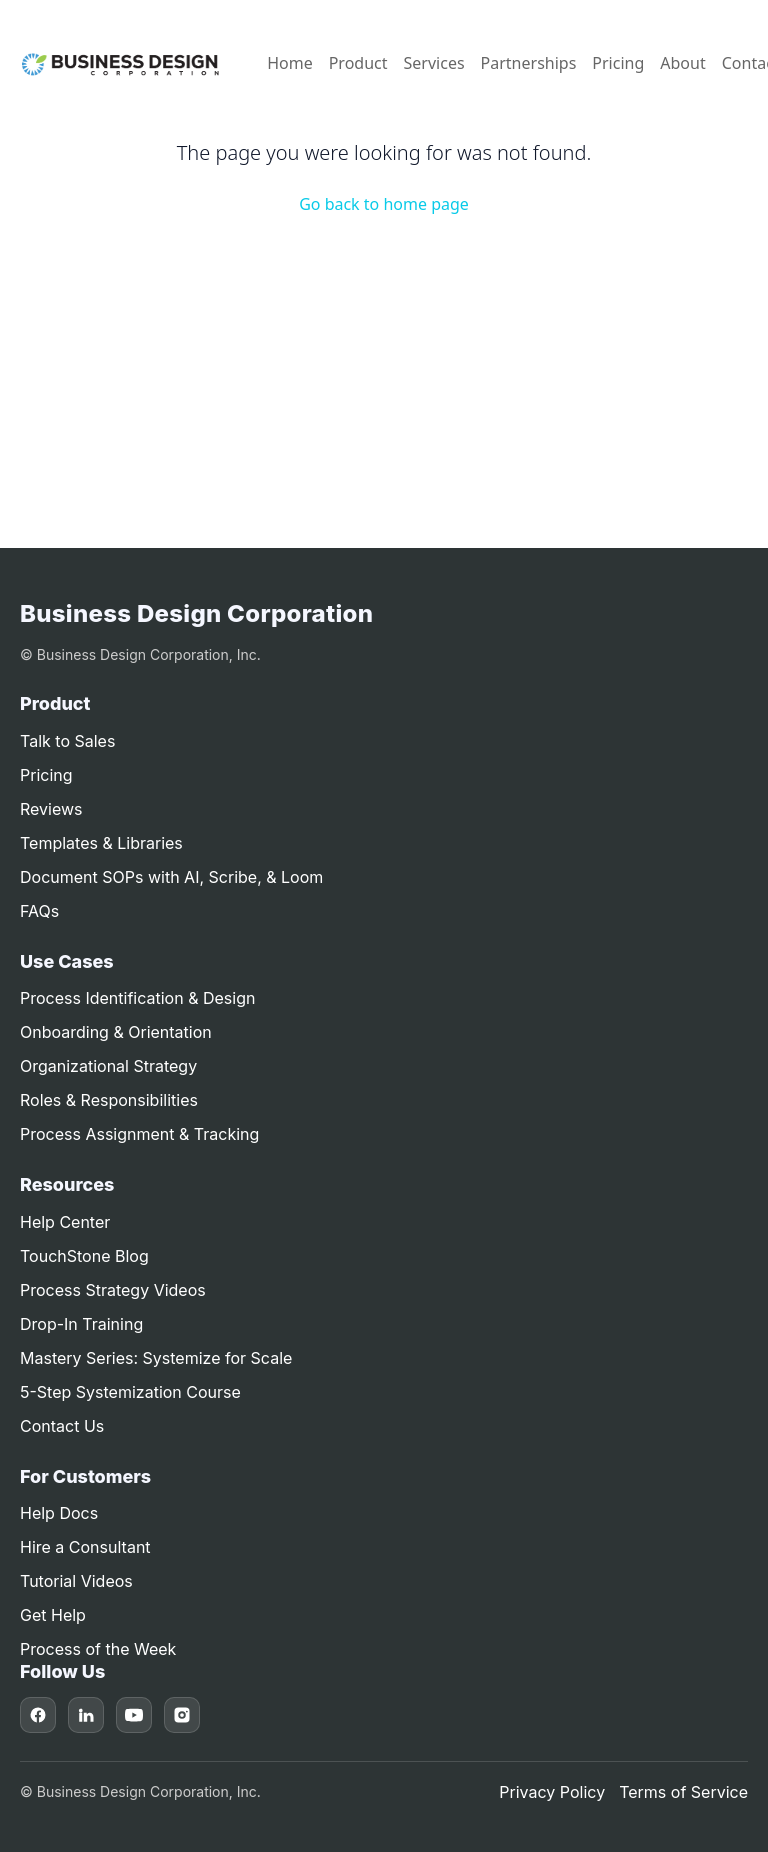 Image resolution: width=768 pixels, height=1852 pixels. What do you see at coordinates (51, 809) in the screenshot?
I see `Reviews` at bounding box center [51, 809].